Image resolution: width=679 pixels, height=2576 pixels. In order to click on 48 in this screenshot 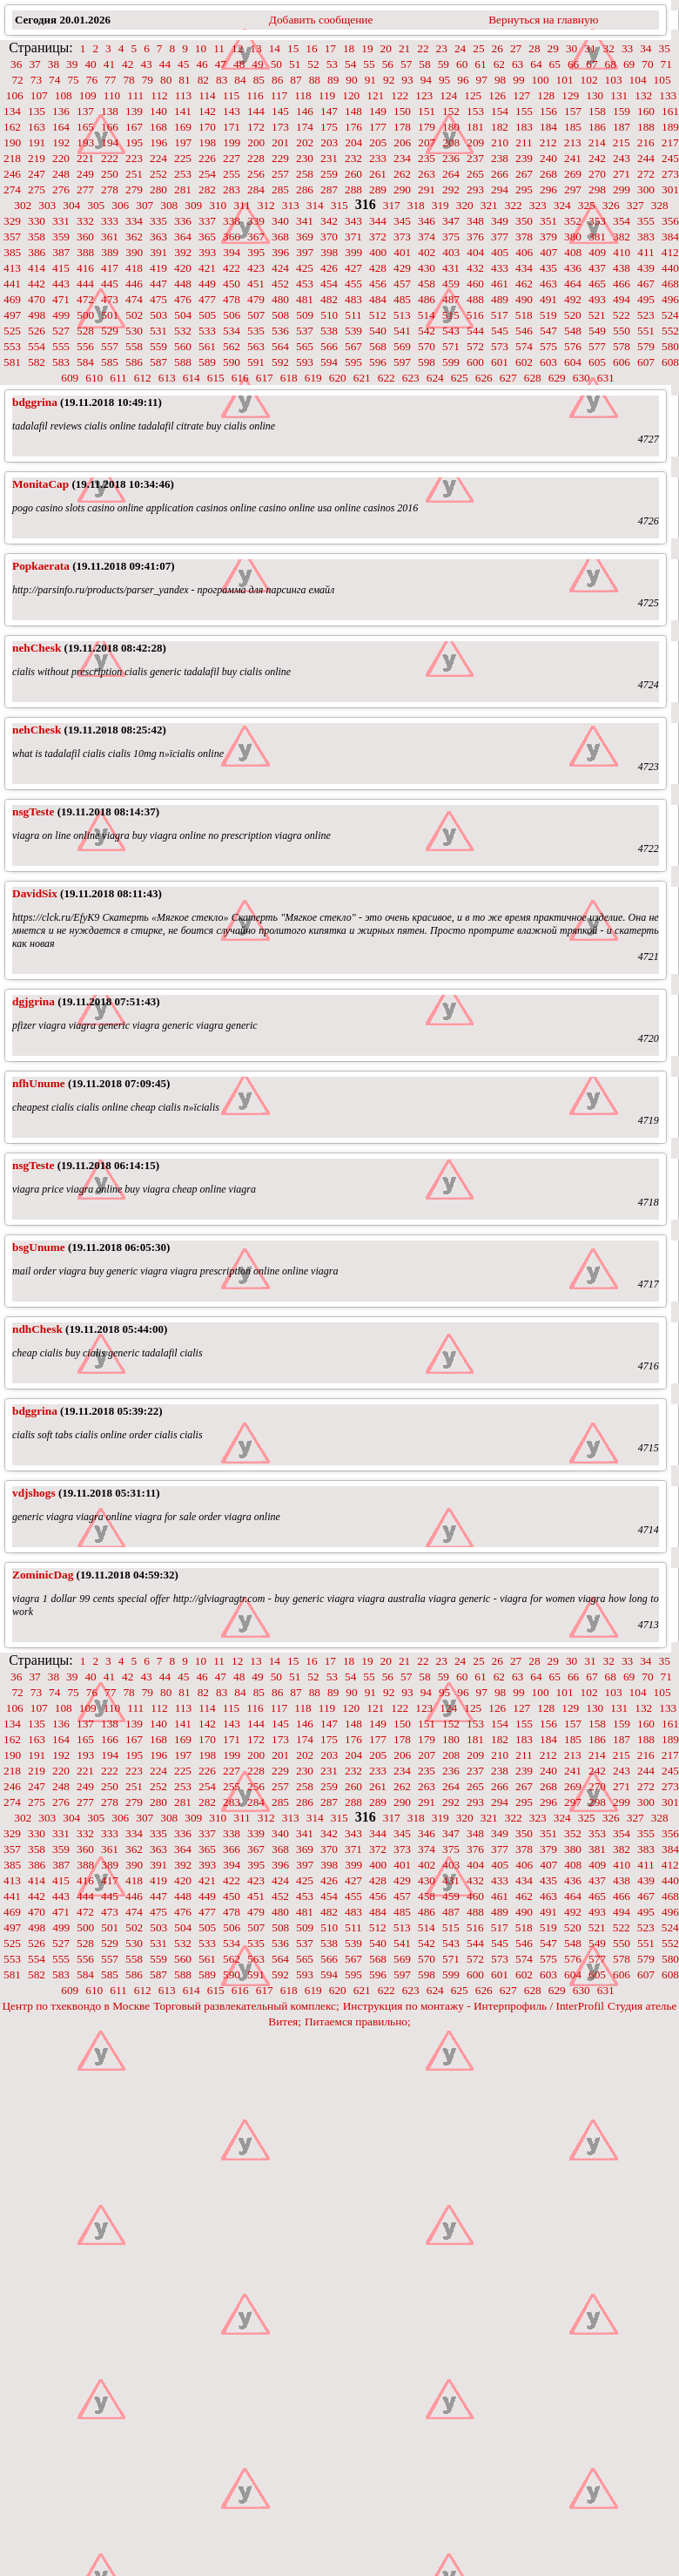, I will do `click(239, 64)`.